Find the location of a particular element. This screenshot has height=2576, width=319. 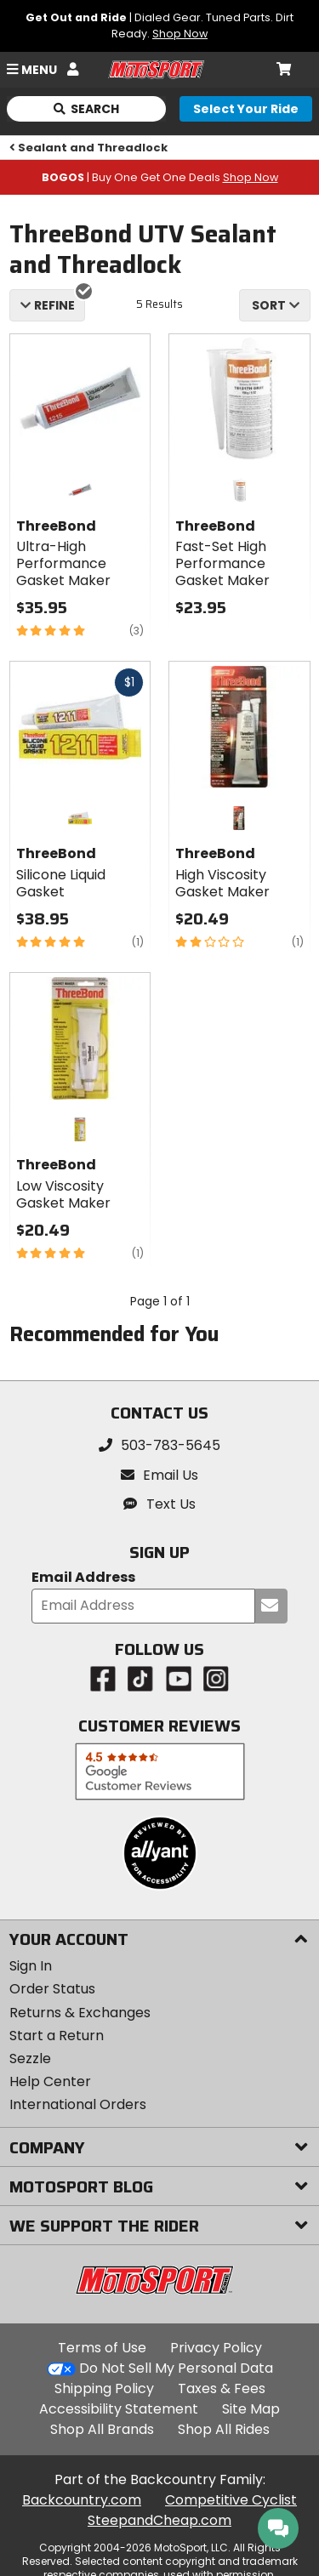

Sealant and Threadlock is located at coordinates (88, 147).